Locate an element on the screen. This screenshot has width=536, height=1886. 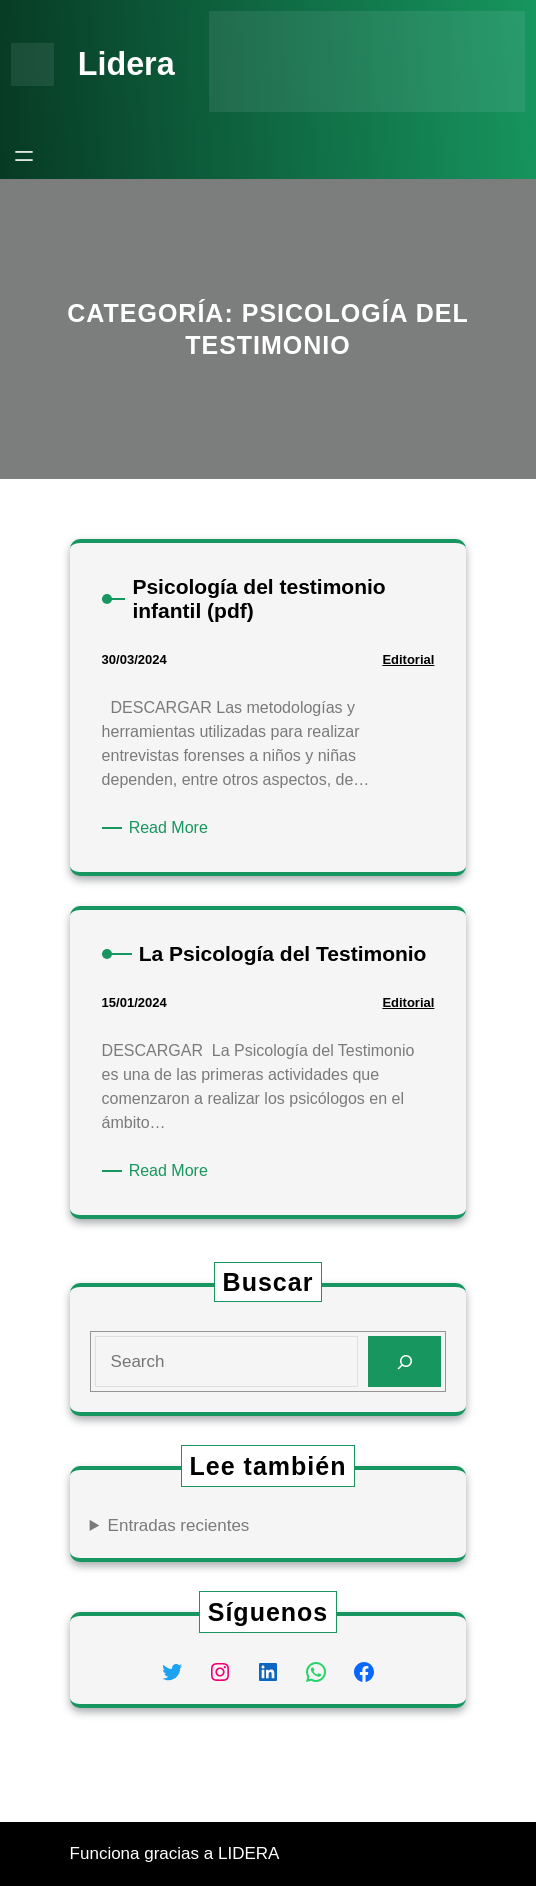
Read More is located at coordinates (172, 828).